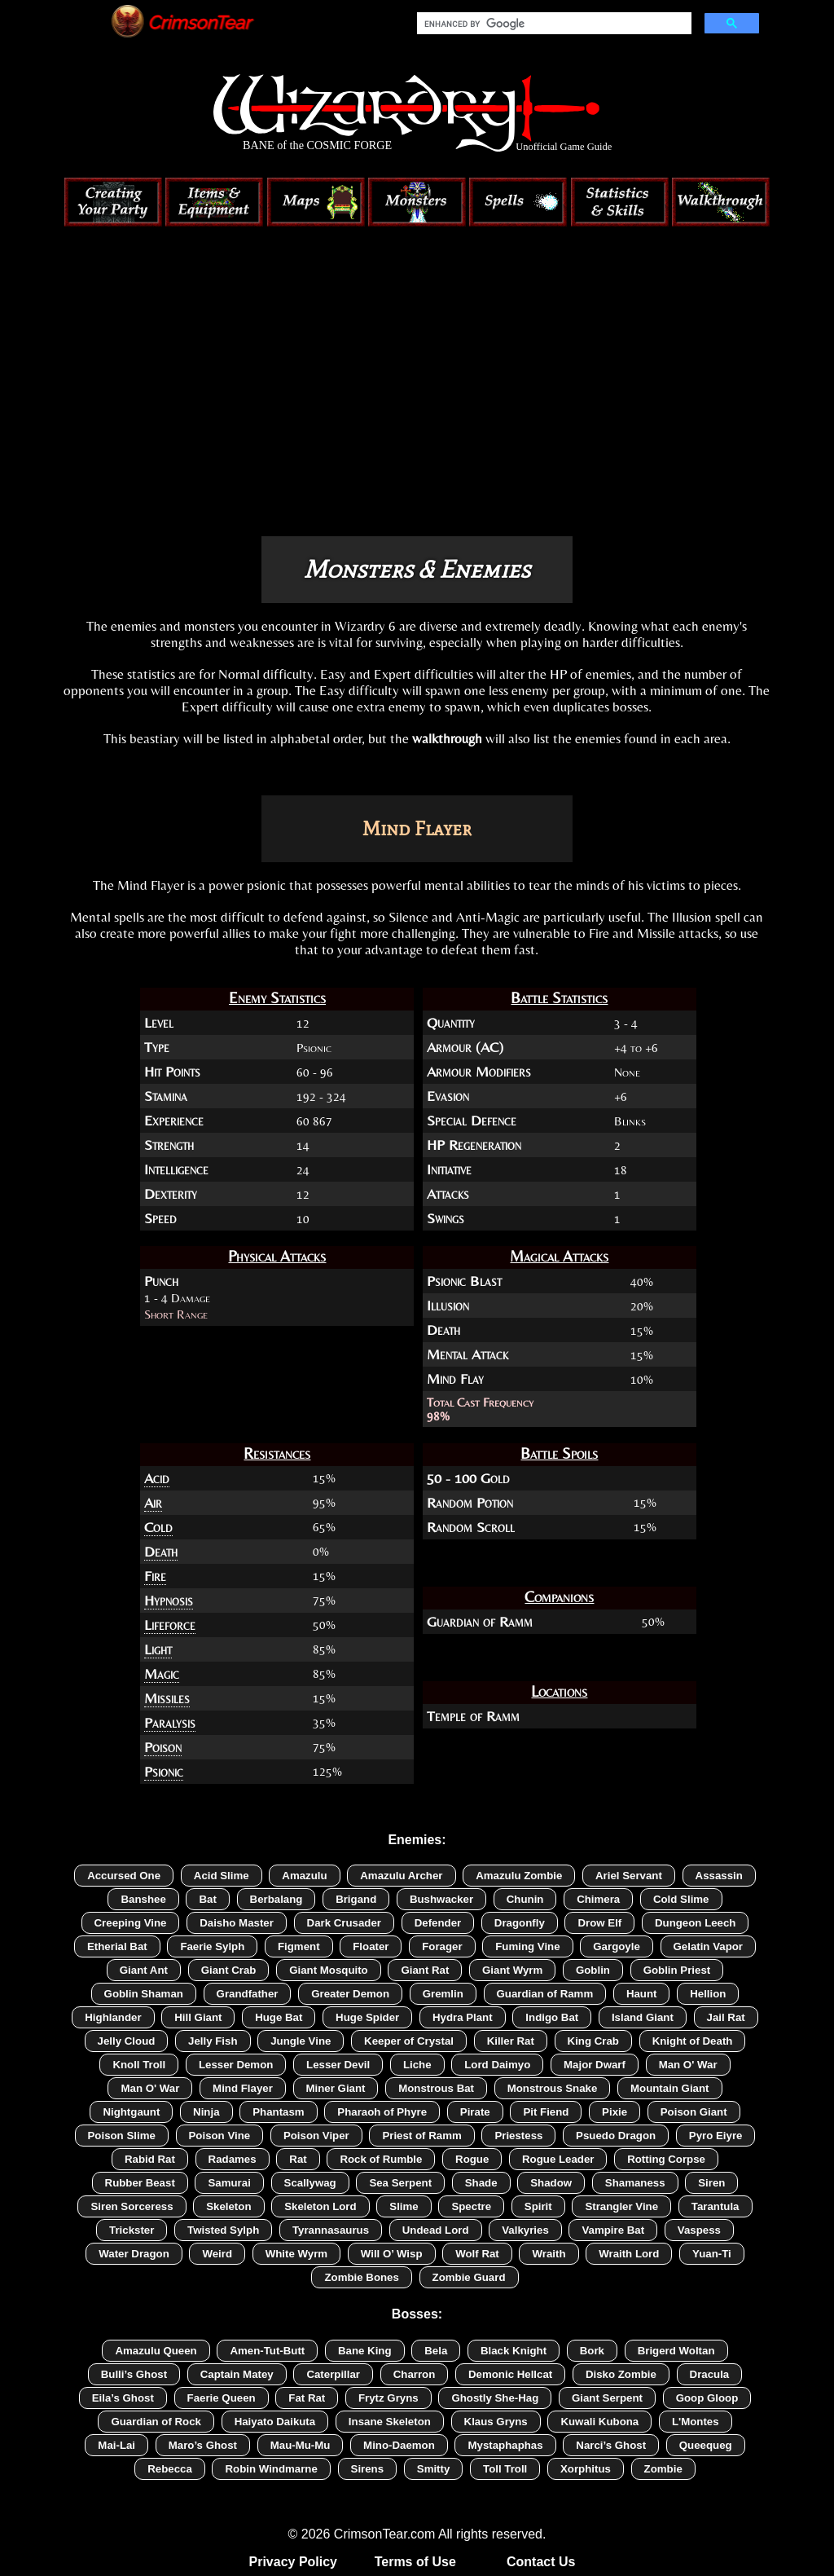 Image resolution: width=834 pixels, height=2576 pixels. Describe the element at coordinates (681, 1899) in the screenshot. I see `Cold Slime` at that location.